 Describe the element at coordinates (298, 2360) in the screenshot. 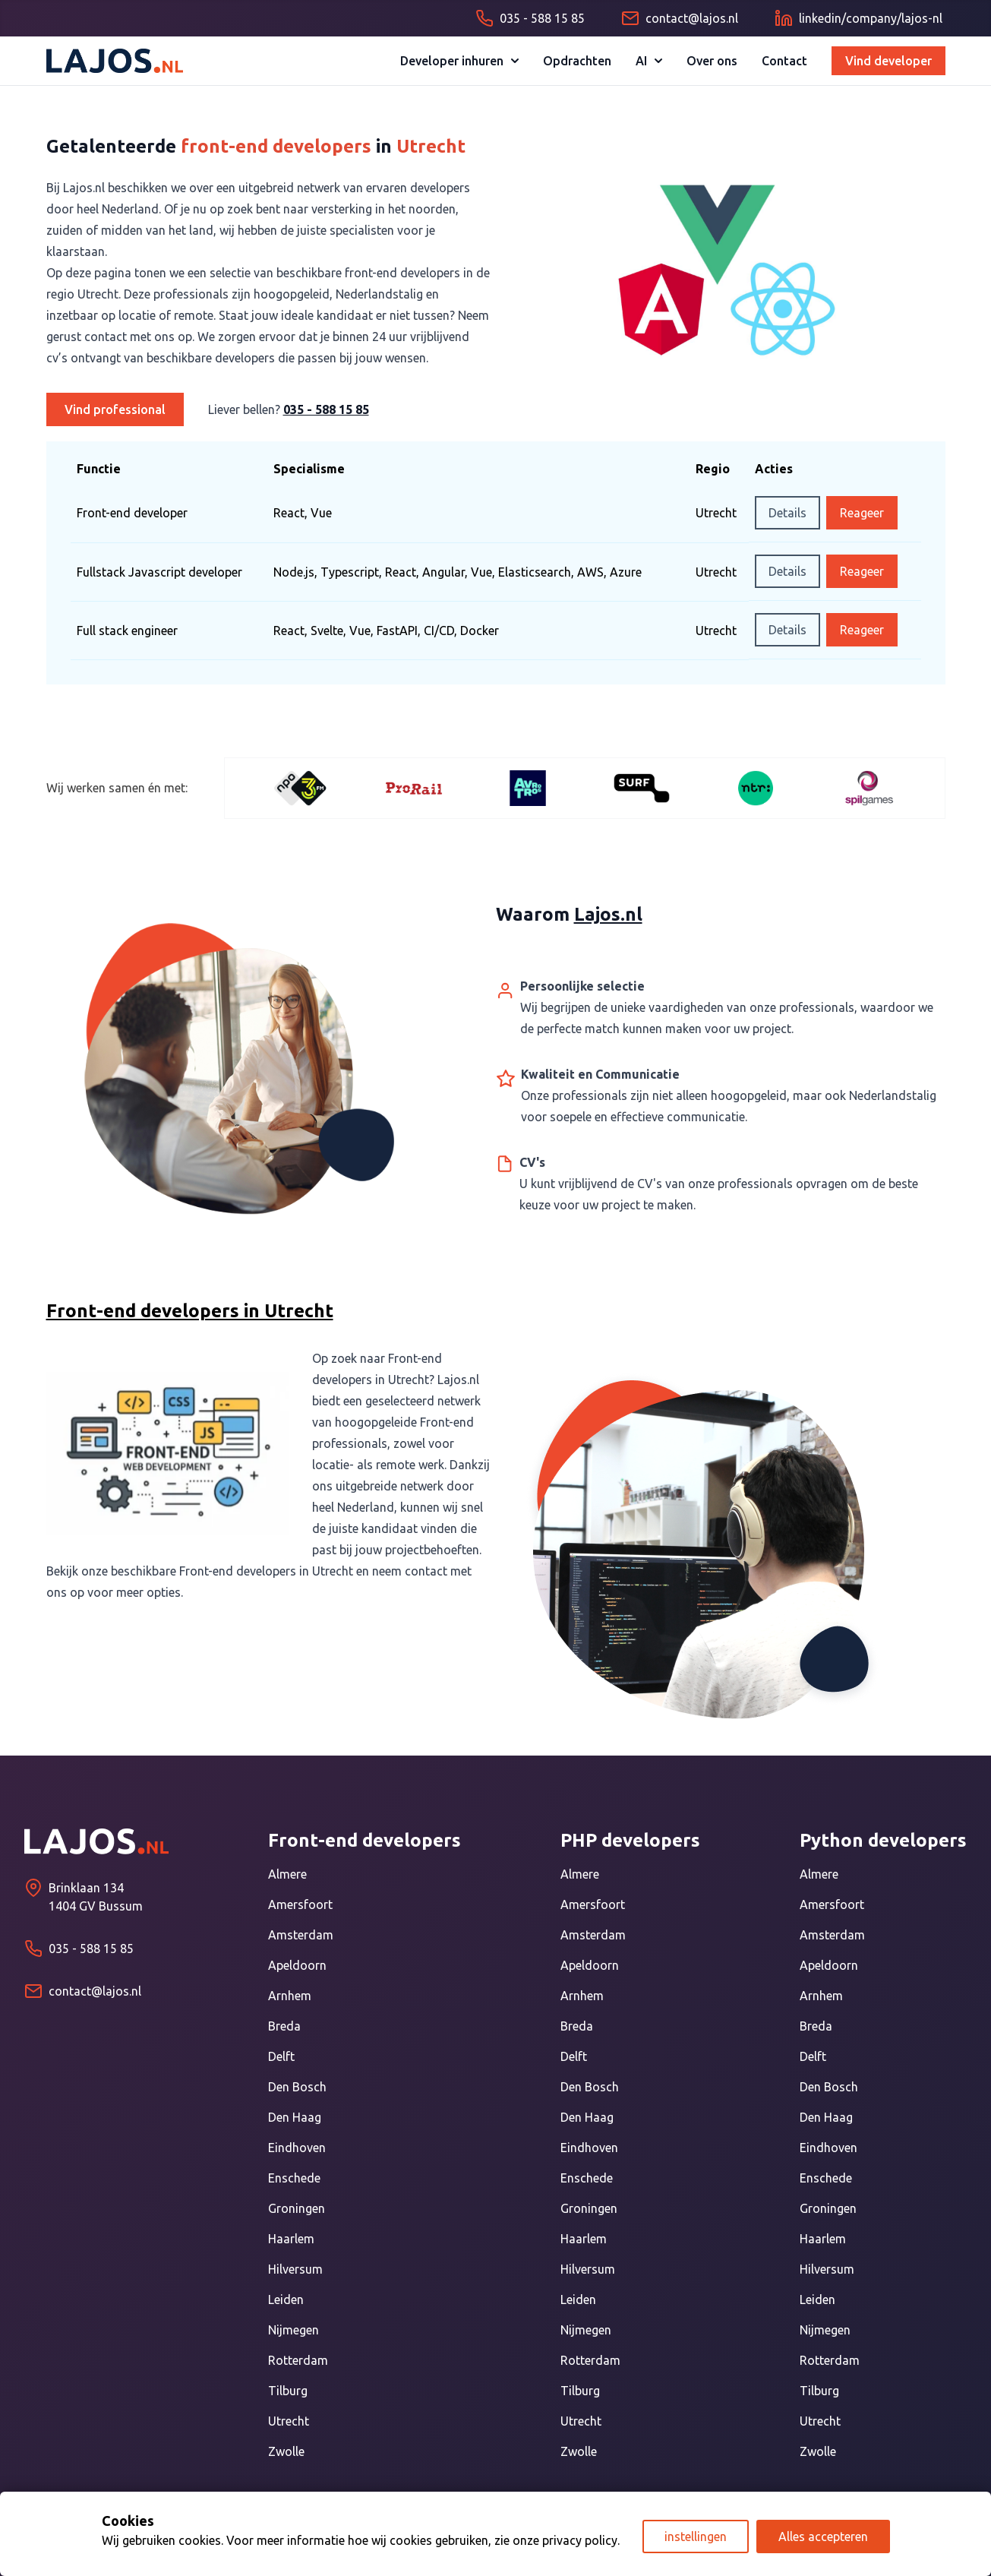

I see `Rotterdam` at that location.